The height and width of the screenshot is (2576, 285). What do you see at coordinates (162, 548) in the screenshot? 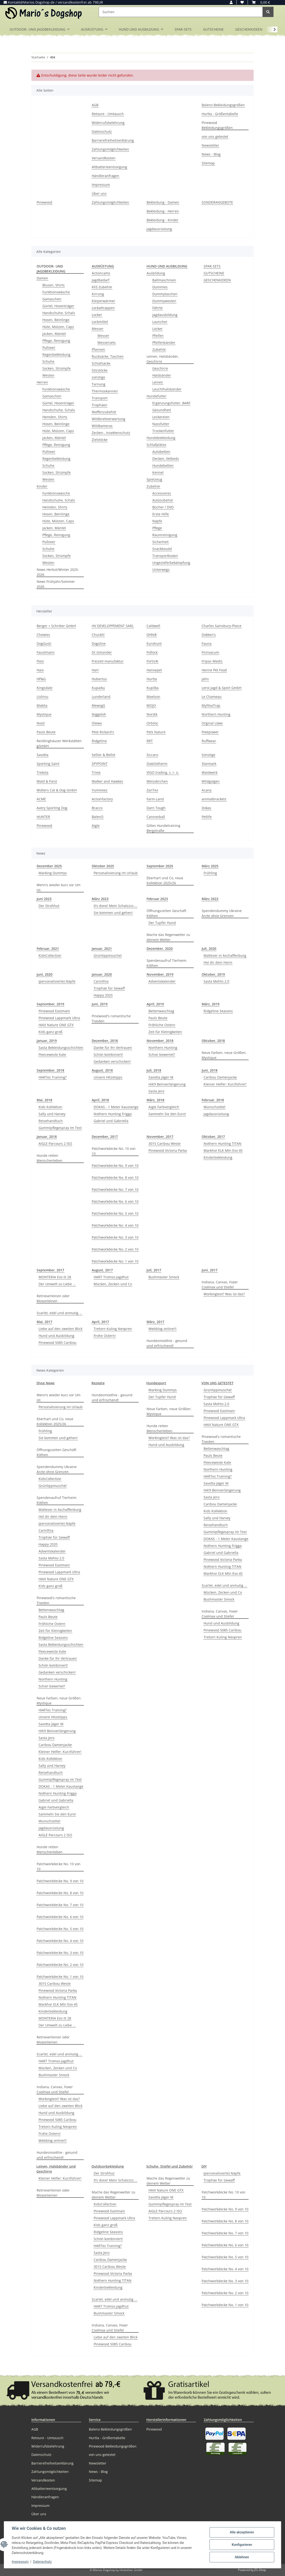
I see `Snackbeutel` at bounding box center [162, 548].